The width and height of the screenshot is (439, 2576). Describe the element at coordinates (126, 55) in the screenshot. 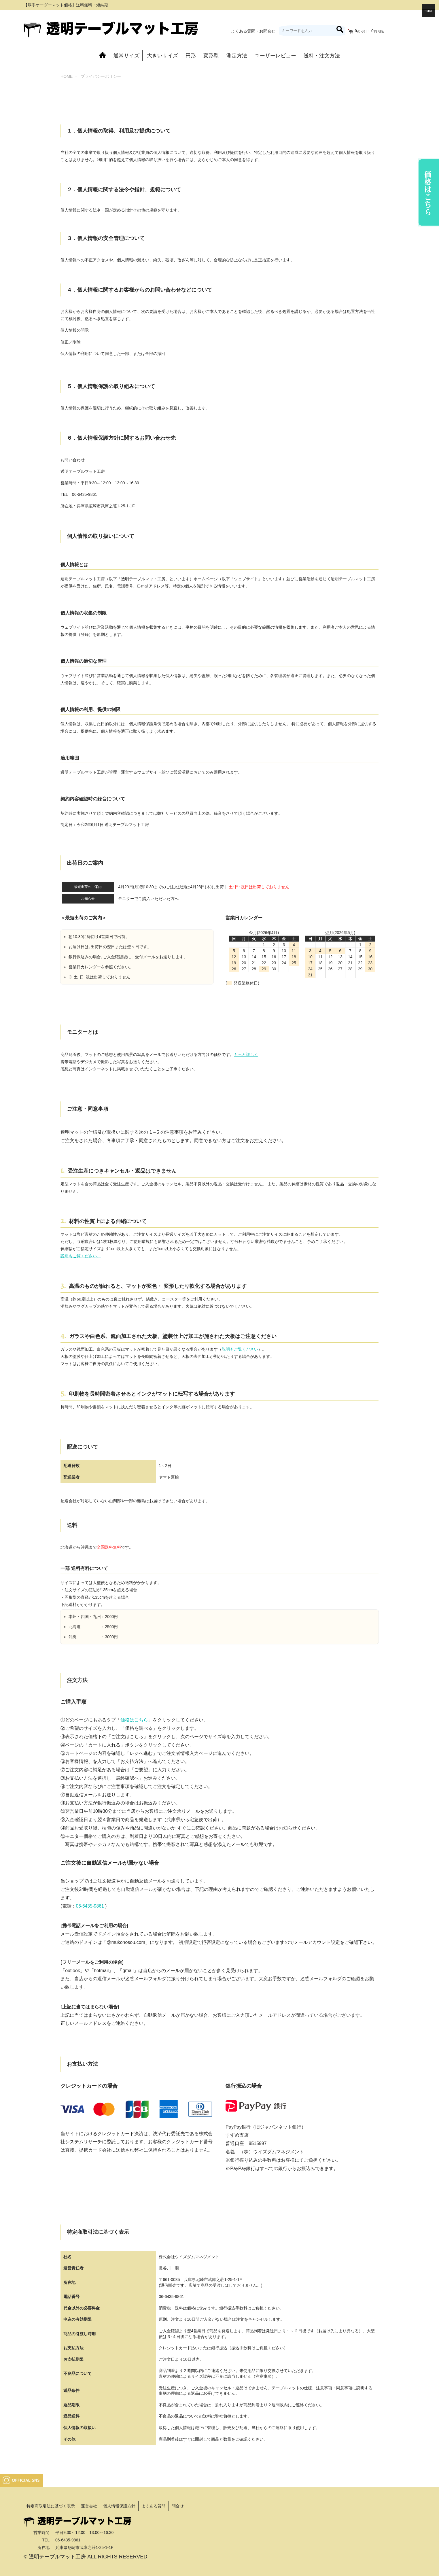

I see `通常サイズ` at that location.